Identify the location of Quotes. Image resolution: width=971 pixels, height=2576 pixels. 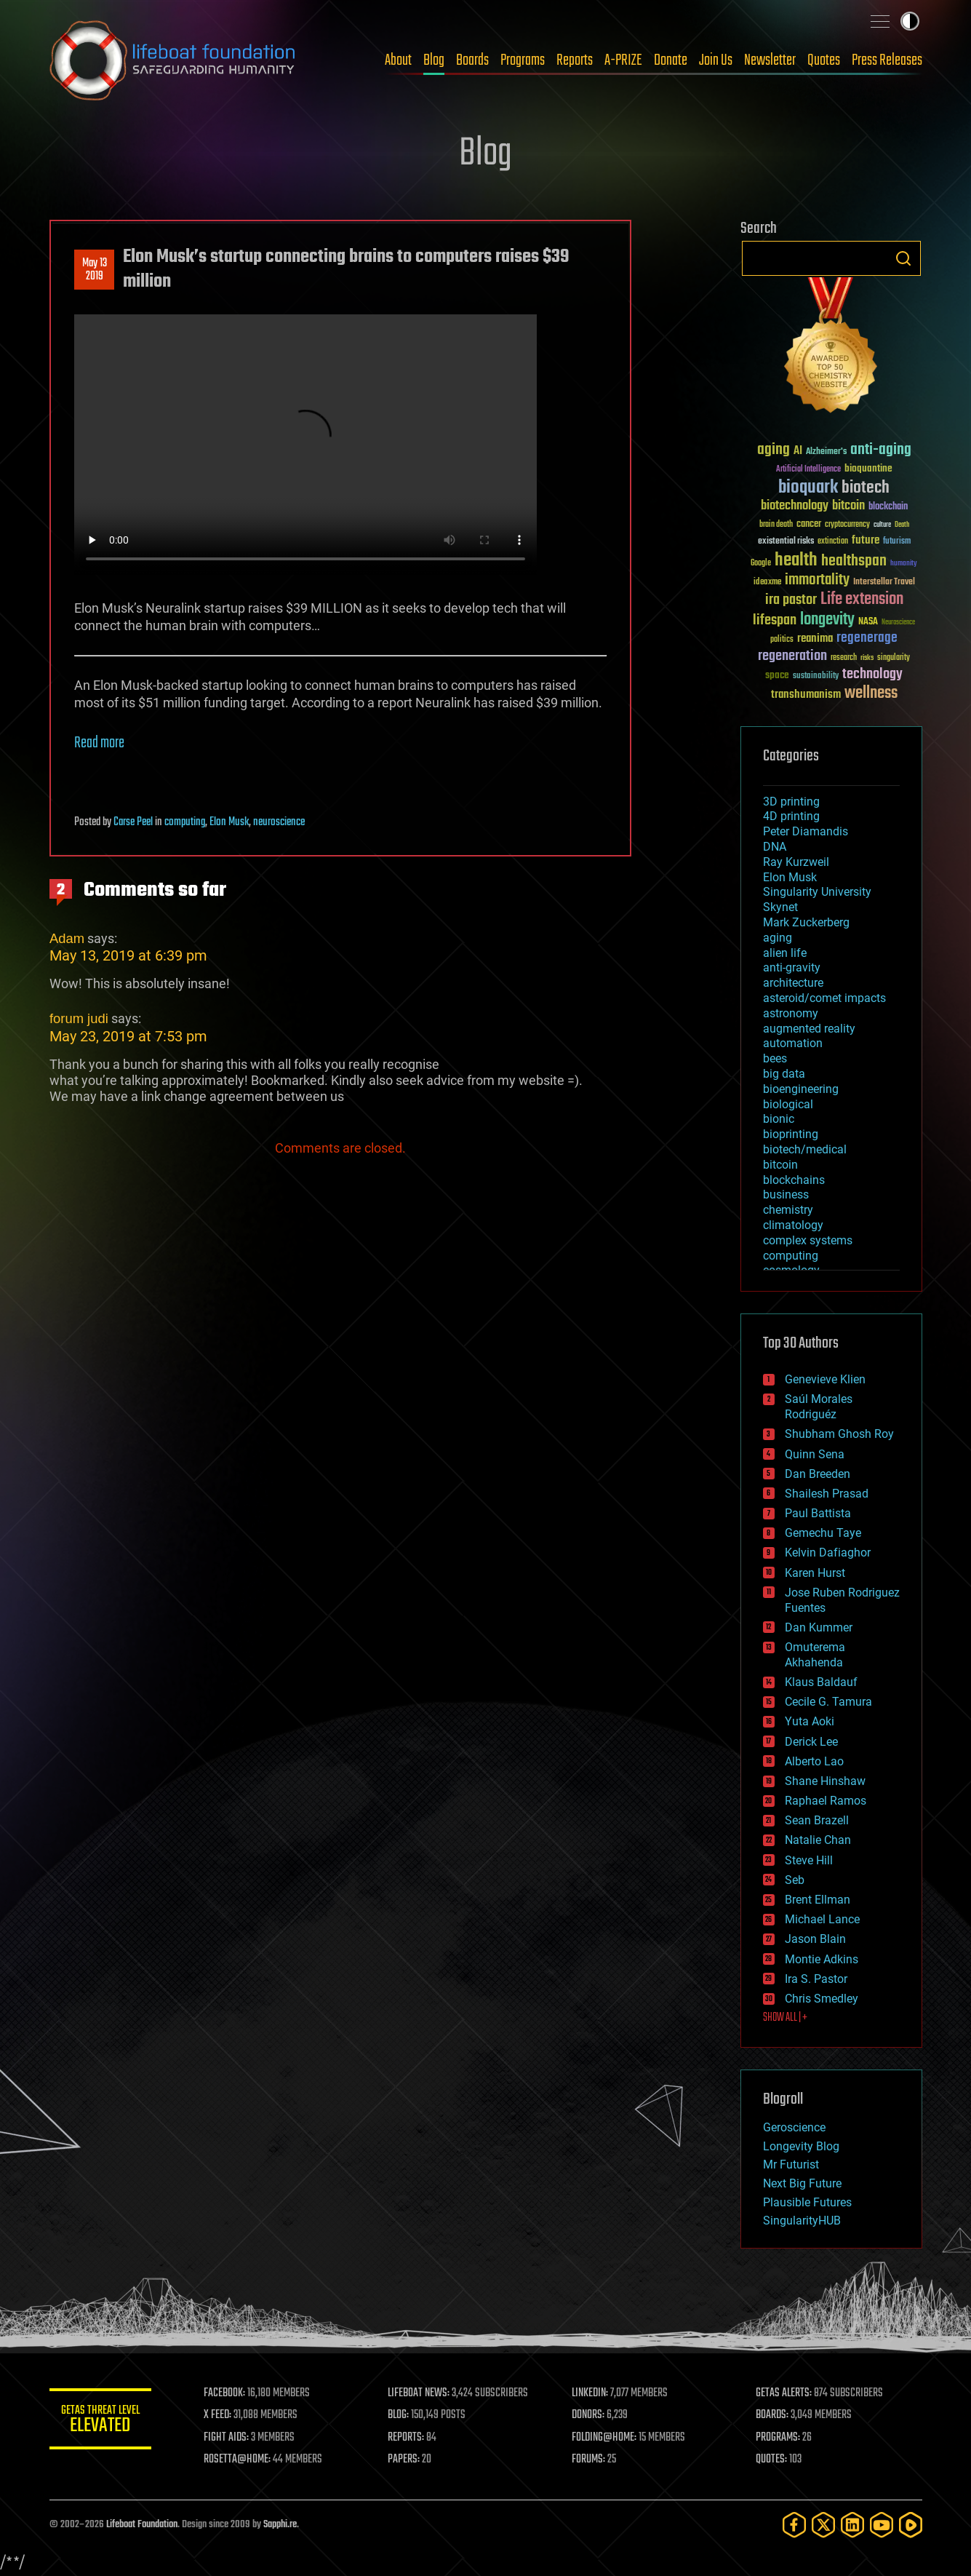
(823, 60).